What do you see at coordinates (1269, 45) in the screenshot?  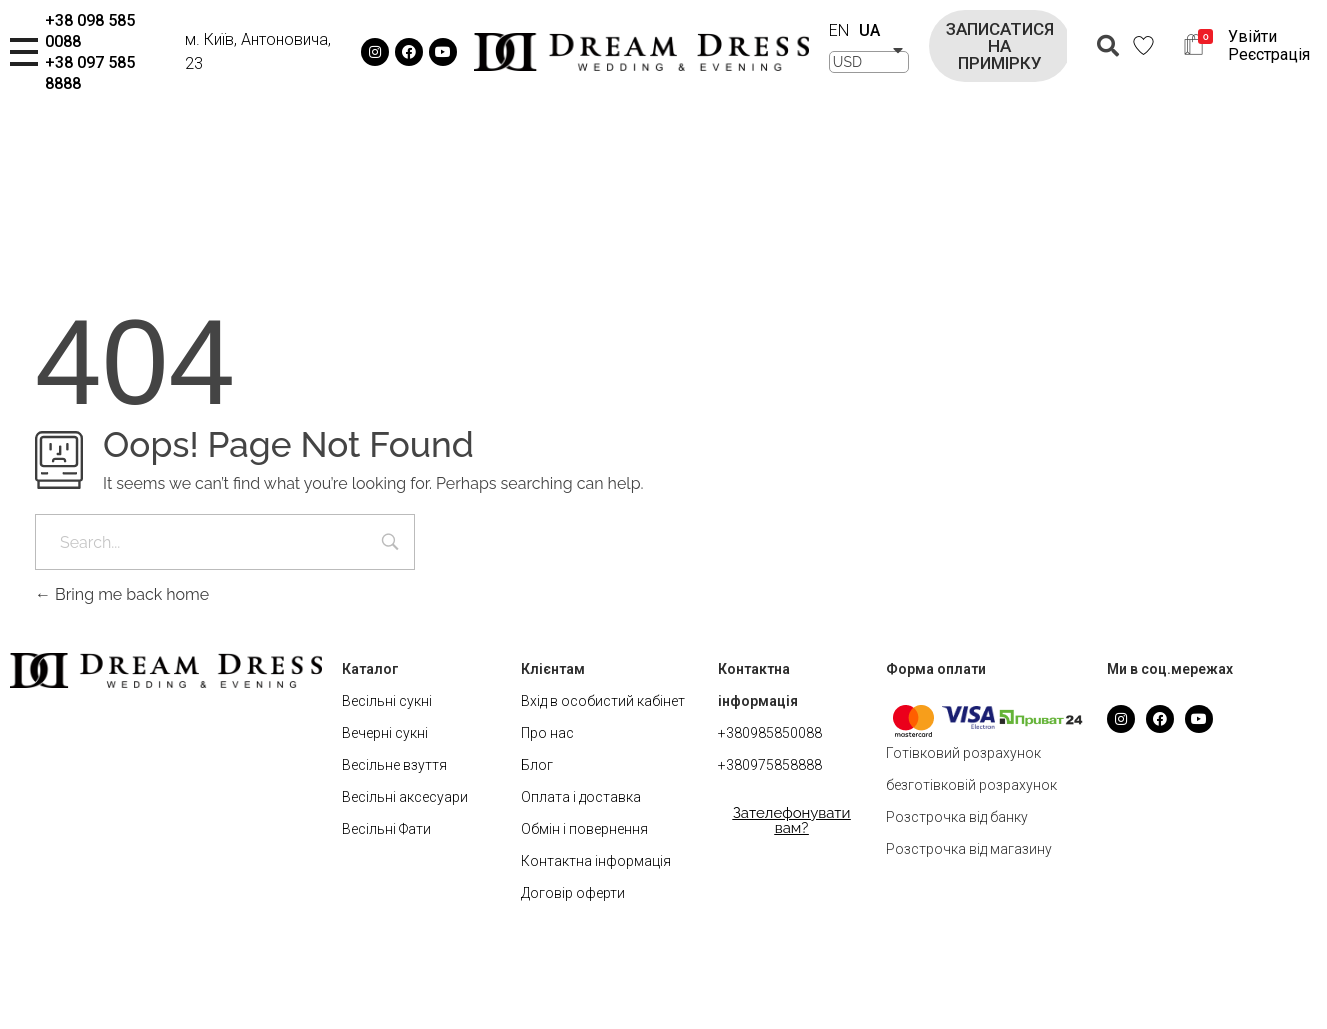 I see `Увійти Реєстрація` at bounding box center [1269, 45].